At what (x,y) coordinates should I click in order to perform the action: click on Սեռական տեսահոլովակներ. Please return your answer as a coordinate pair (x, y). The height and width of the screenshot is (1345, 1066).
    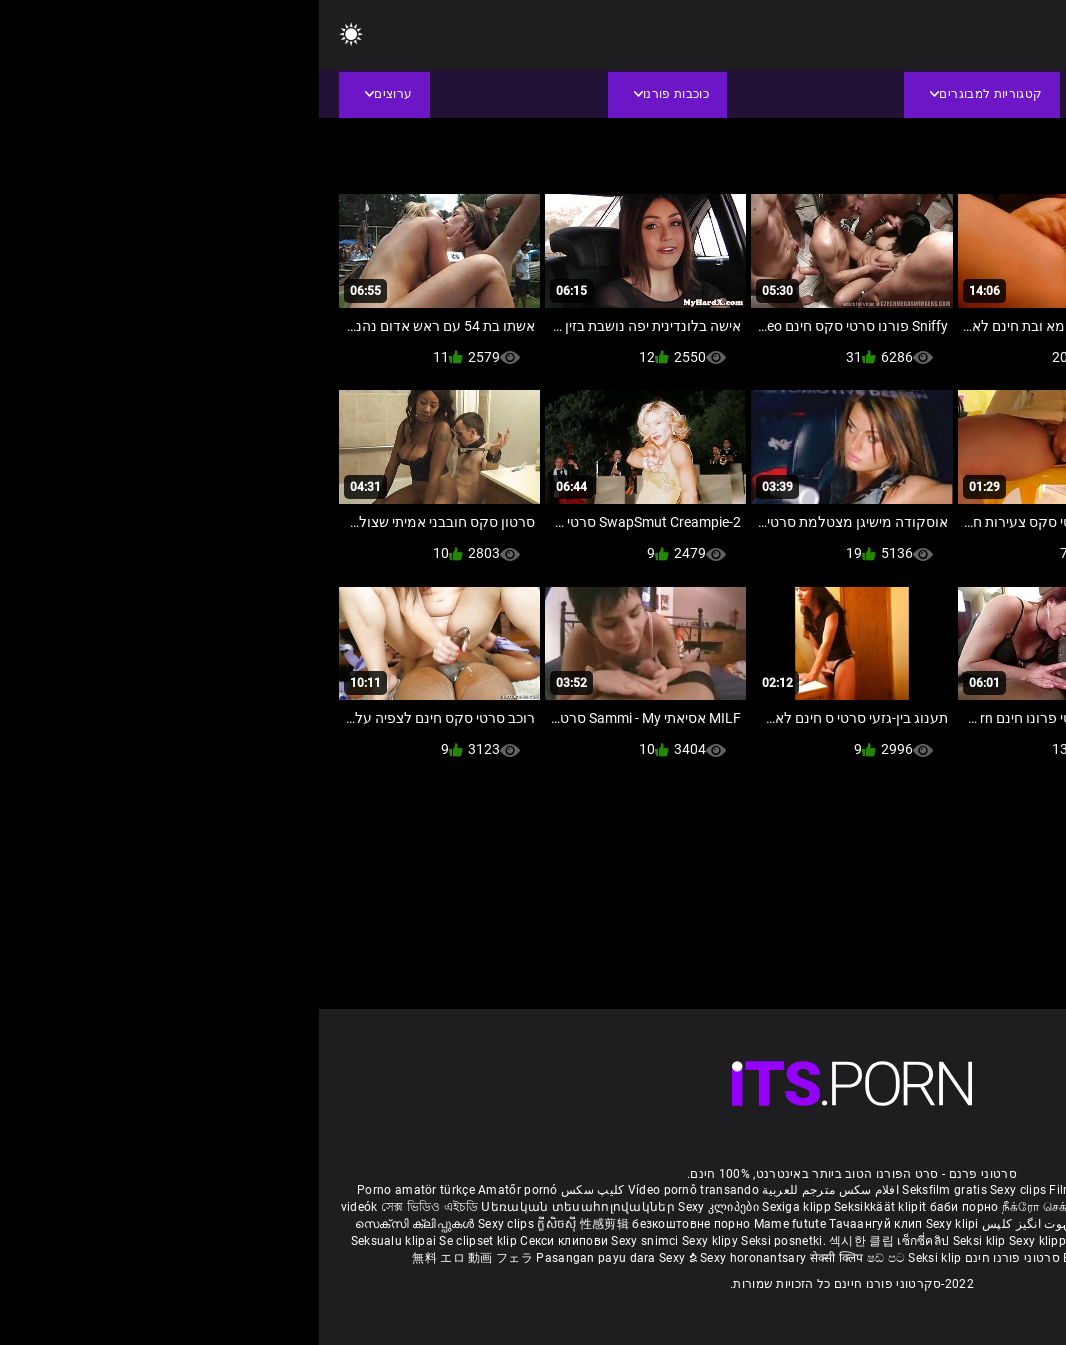
    Looking at the image, I should click on (260, 1207).